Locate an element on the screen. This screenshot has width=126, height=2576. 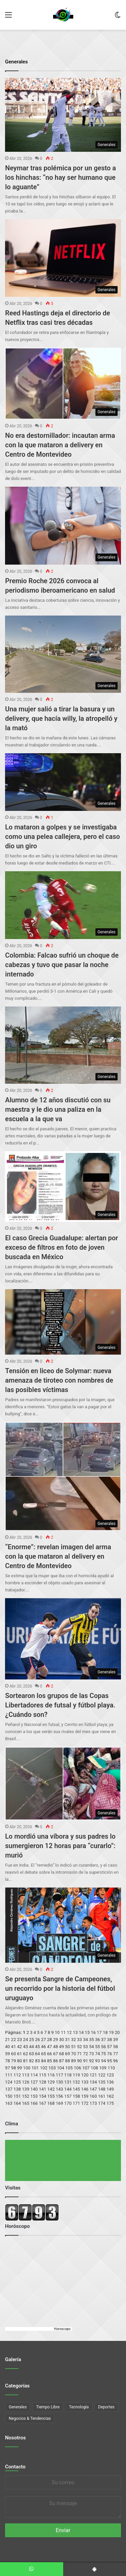
166 is located at coordinates (34, 2103).